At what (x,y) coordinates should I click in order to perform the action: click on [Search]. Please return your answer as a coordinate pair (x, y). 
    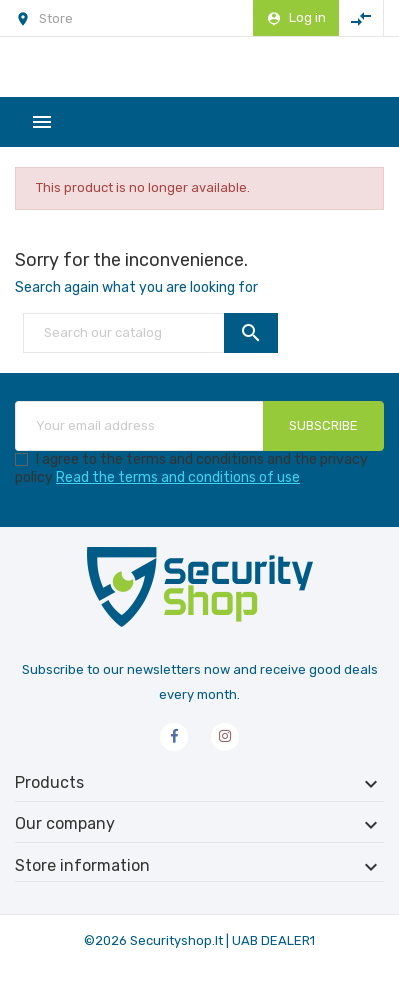
    Looking at the image, I should click on (150, 333).